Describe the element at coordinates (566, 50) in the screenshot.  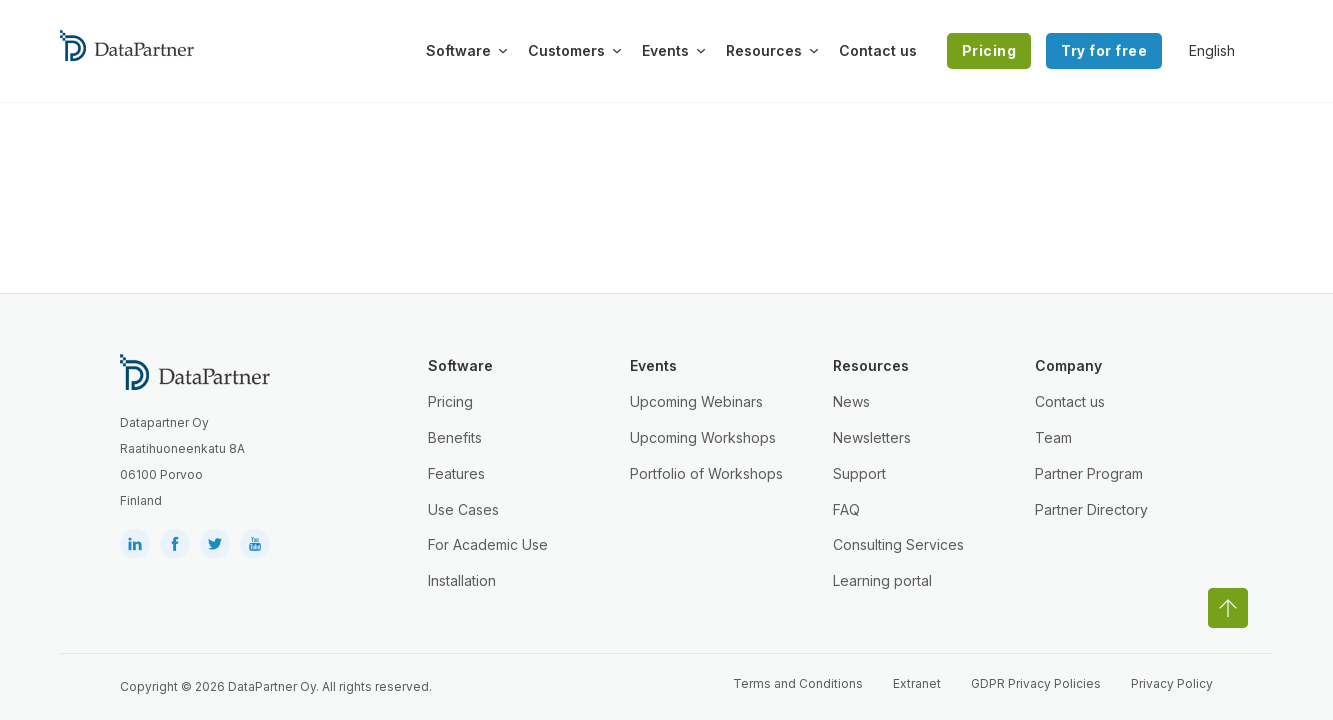
I see `Customers` at that location.